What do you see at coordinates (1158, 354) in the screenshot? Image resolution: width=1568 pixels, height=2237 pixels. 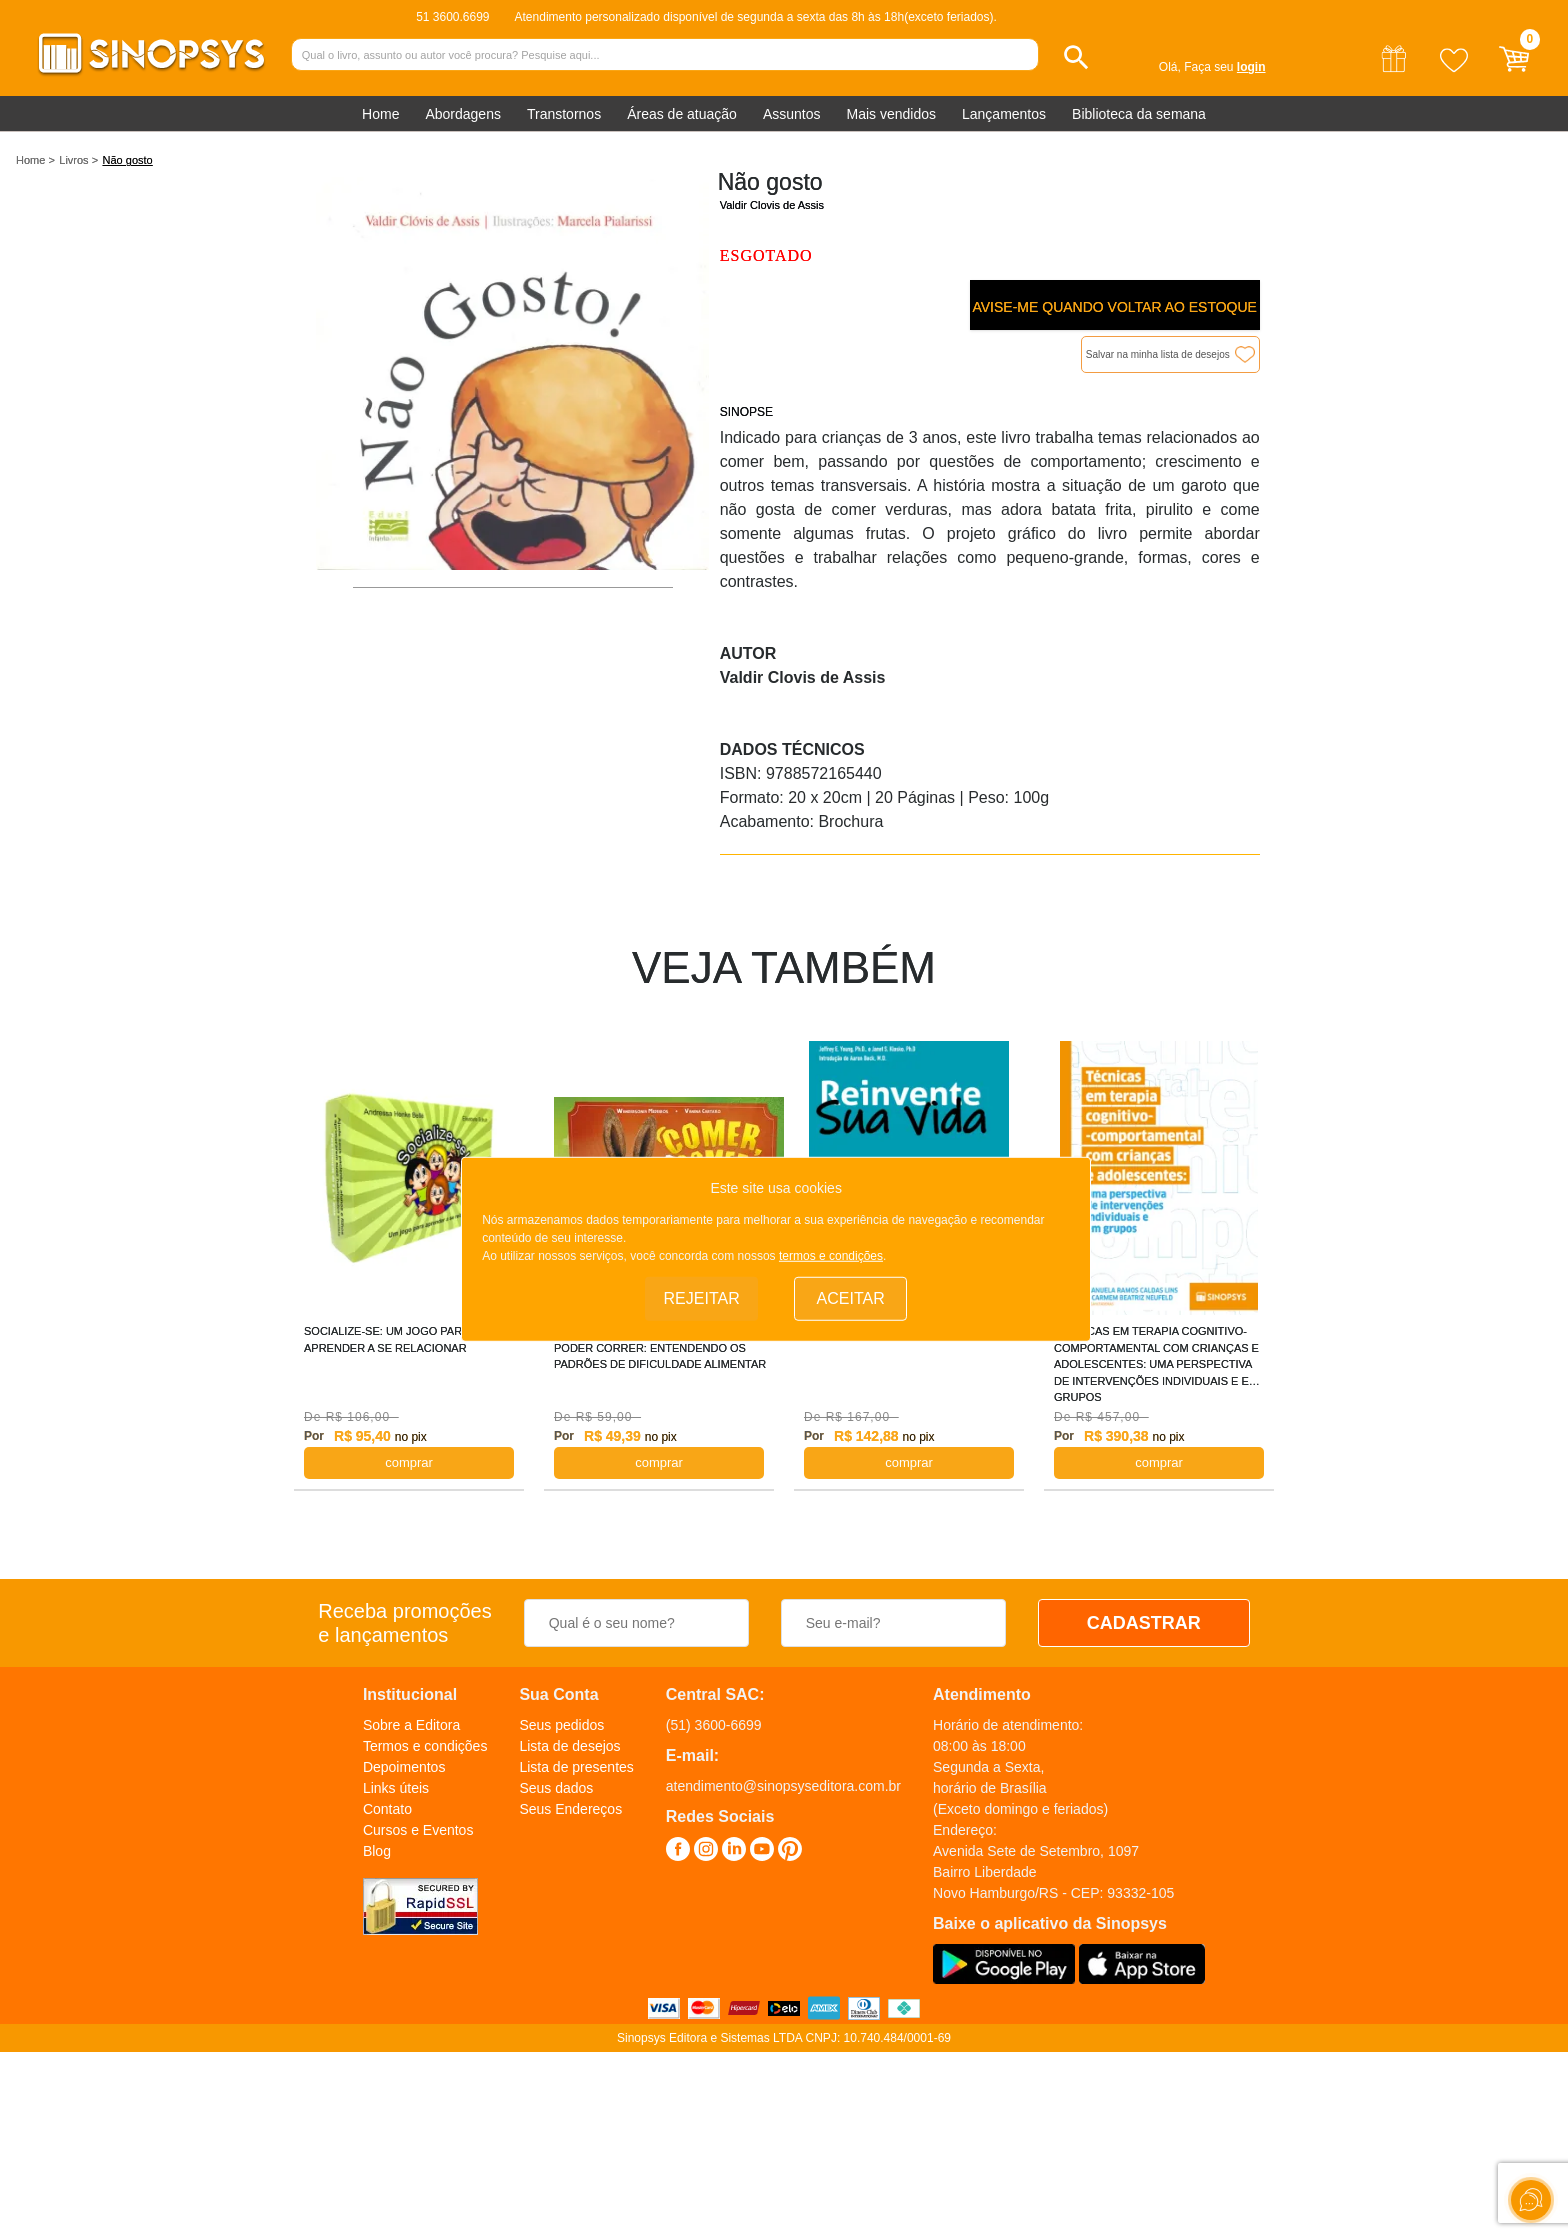 I see `Salvar na minha lista de desejos` at bounding box center [1158, 354].